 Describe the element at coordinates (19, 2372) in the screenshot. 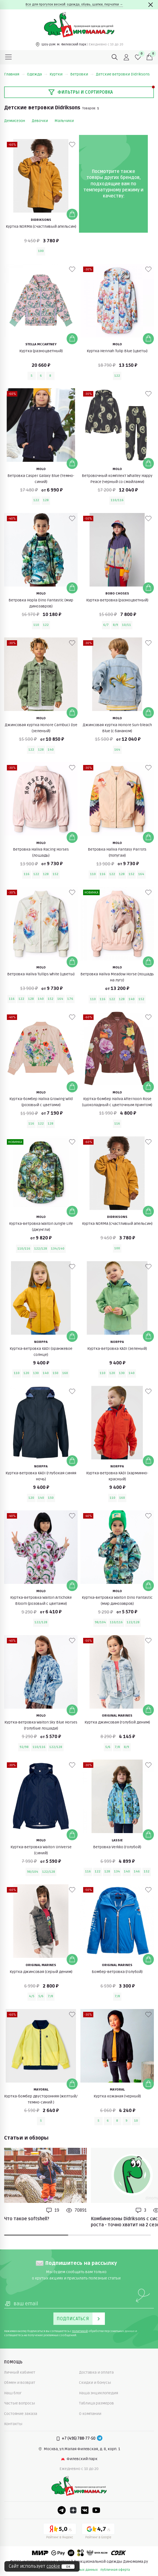

I see `Личный кабинет` at that location.